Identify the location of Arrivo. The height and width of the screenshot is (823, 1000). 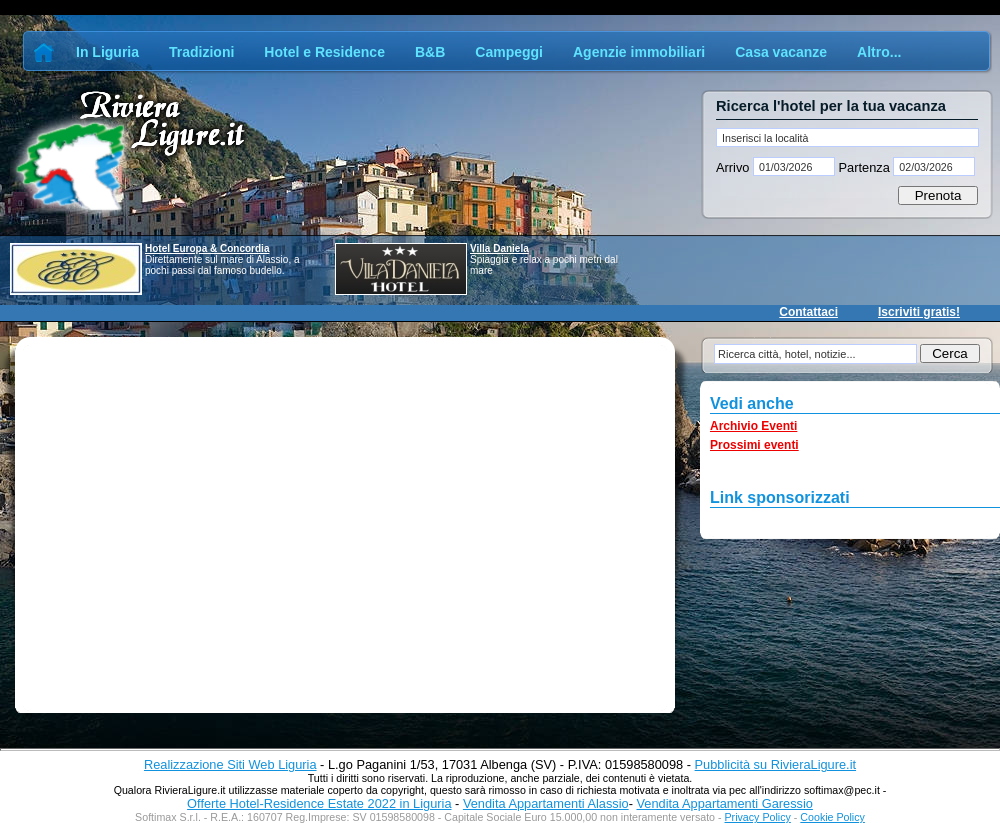
(734, 167).